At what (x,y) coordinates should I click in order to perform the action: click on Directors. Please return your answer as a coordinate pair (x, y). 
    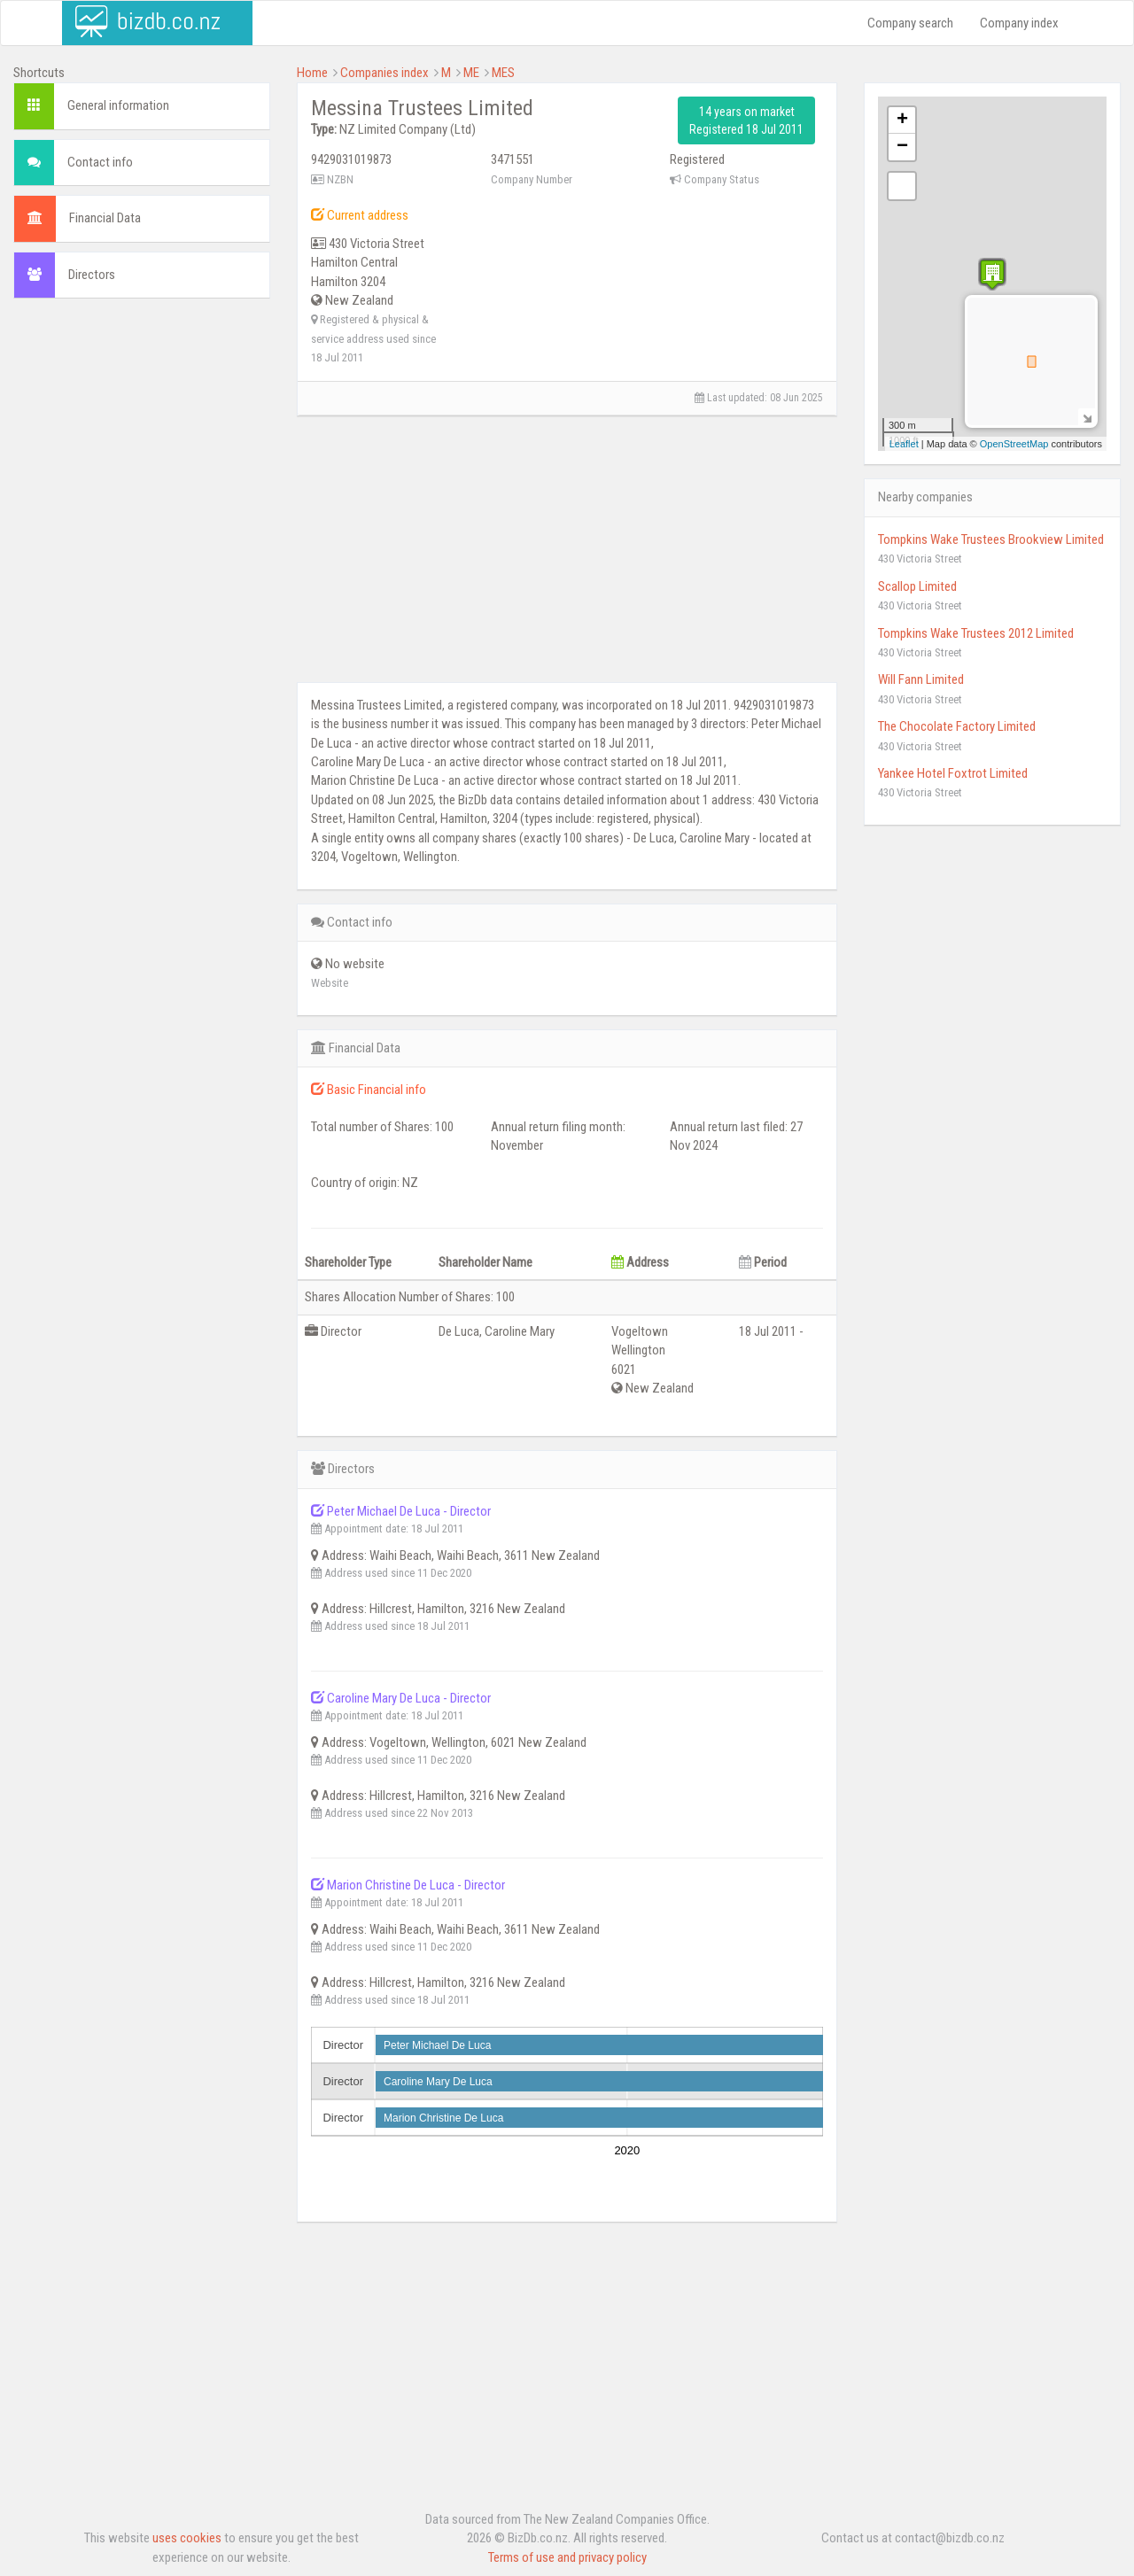
    Looking at the image, I should click on (91, 275).